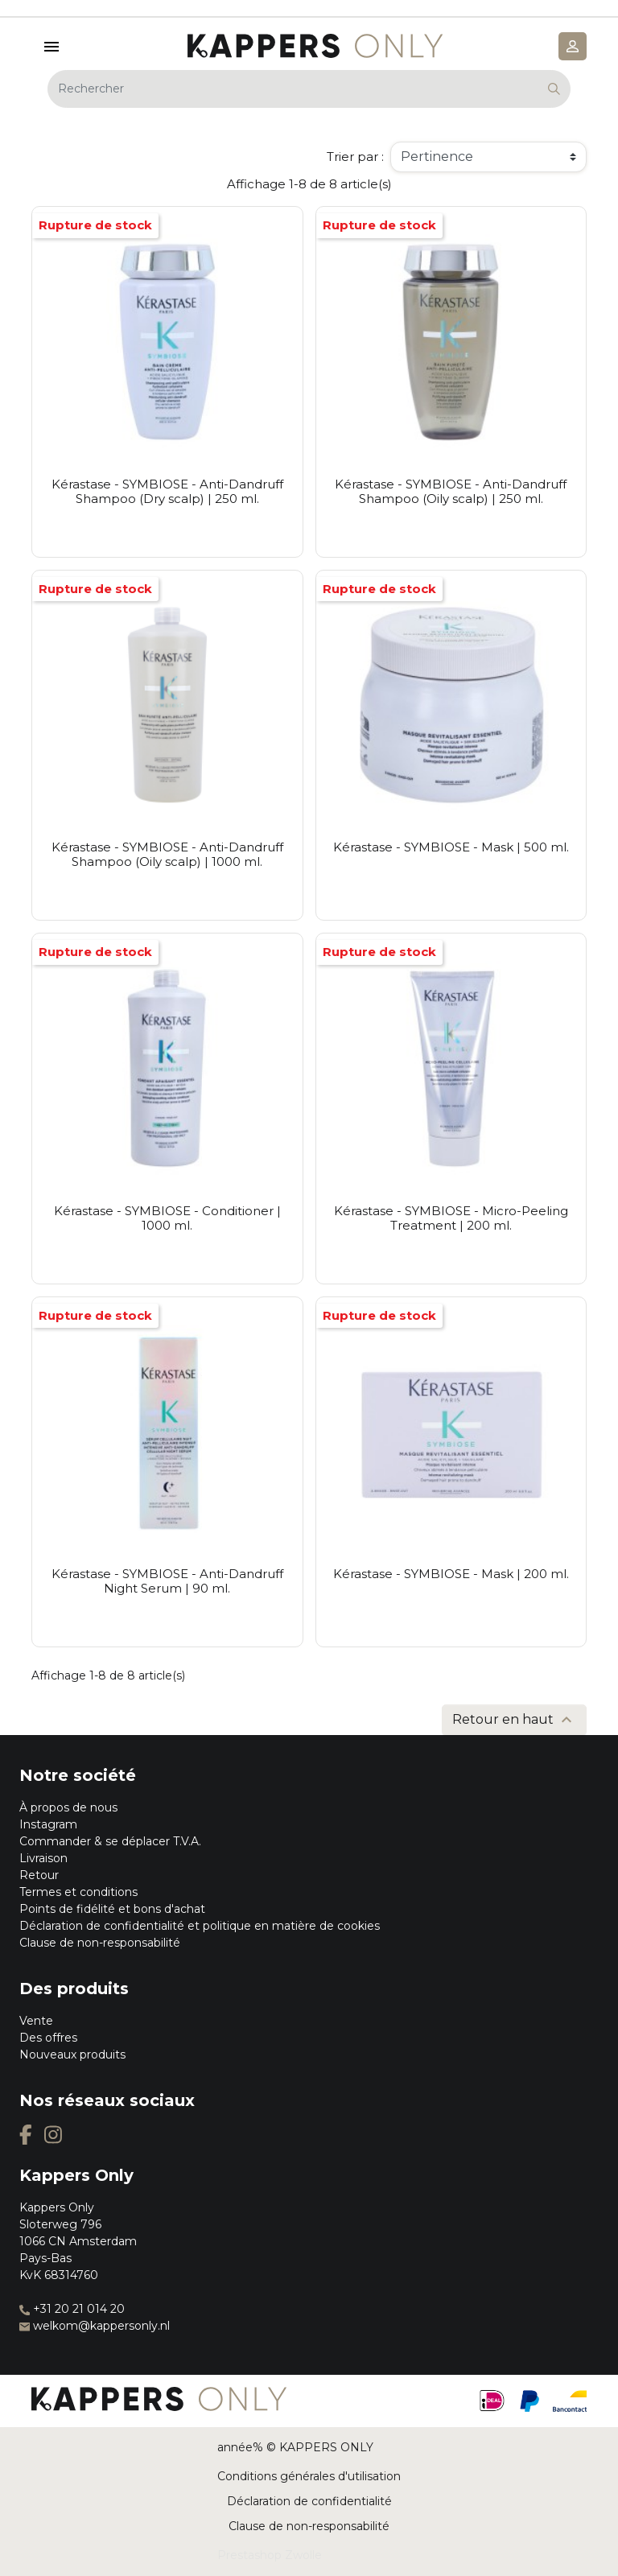 The height and width of the screenshot is (2576, 618). I want to click on Déclaration de confidentialité, so click(309, 2501).